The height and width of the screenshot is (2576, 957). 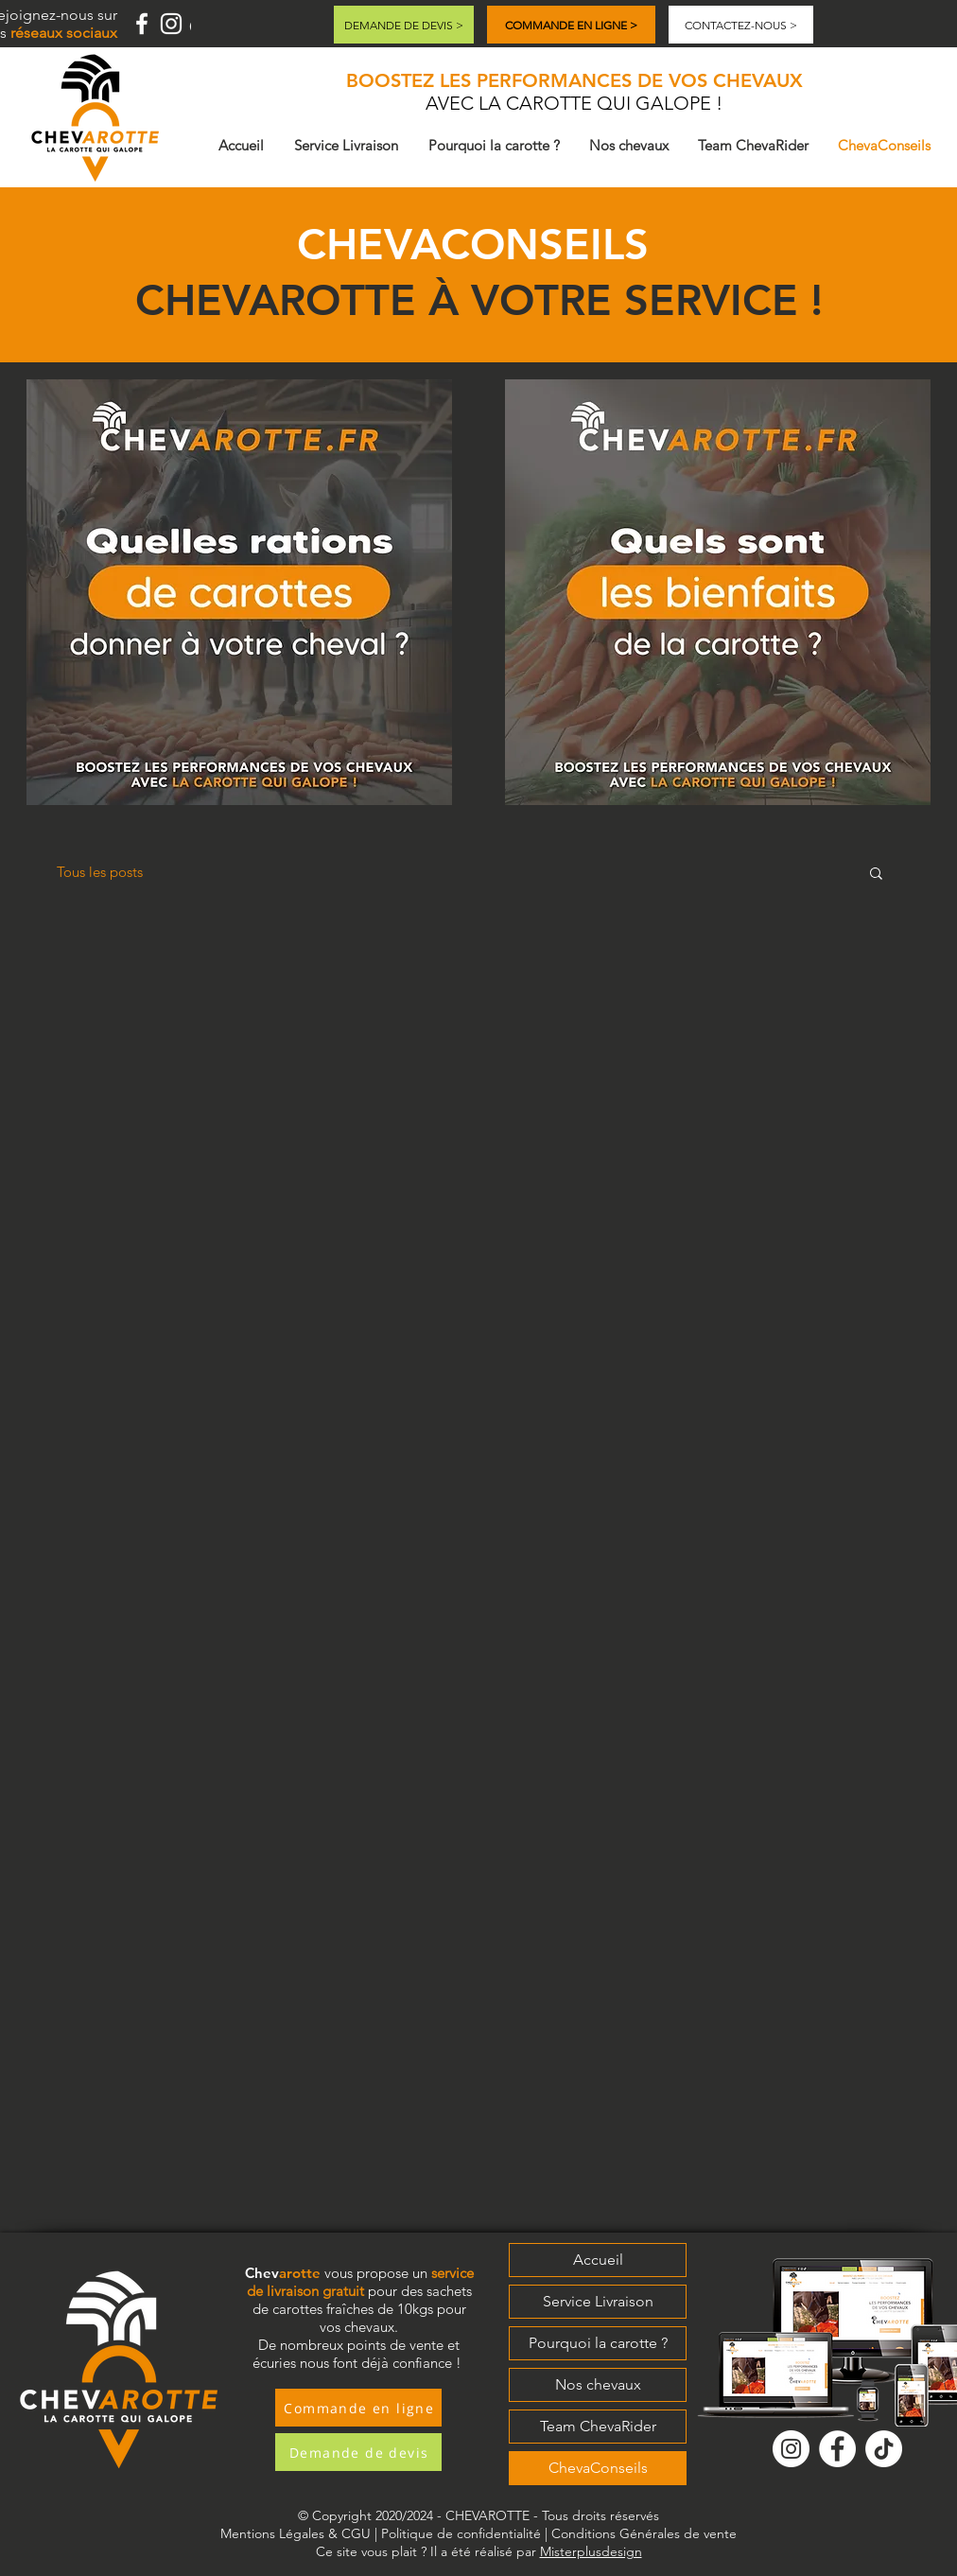 I want to click on [COMMANDE EN LIGNE >], so click(x=571, y=25).